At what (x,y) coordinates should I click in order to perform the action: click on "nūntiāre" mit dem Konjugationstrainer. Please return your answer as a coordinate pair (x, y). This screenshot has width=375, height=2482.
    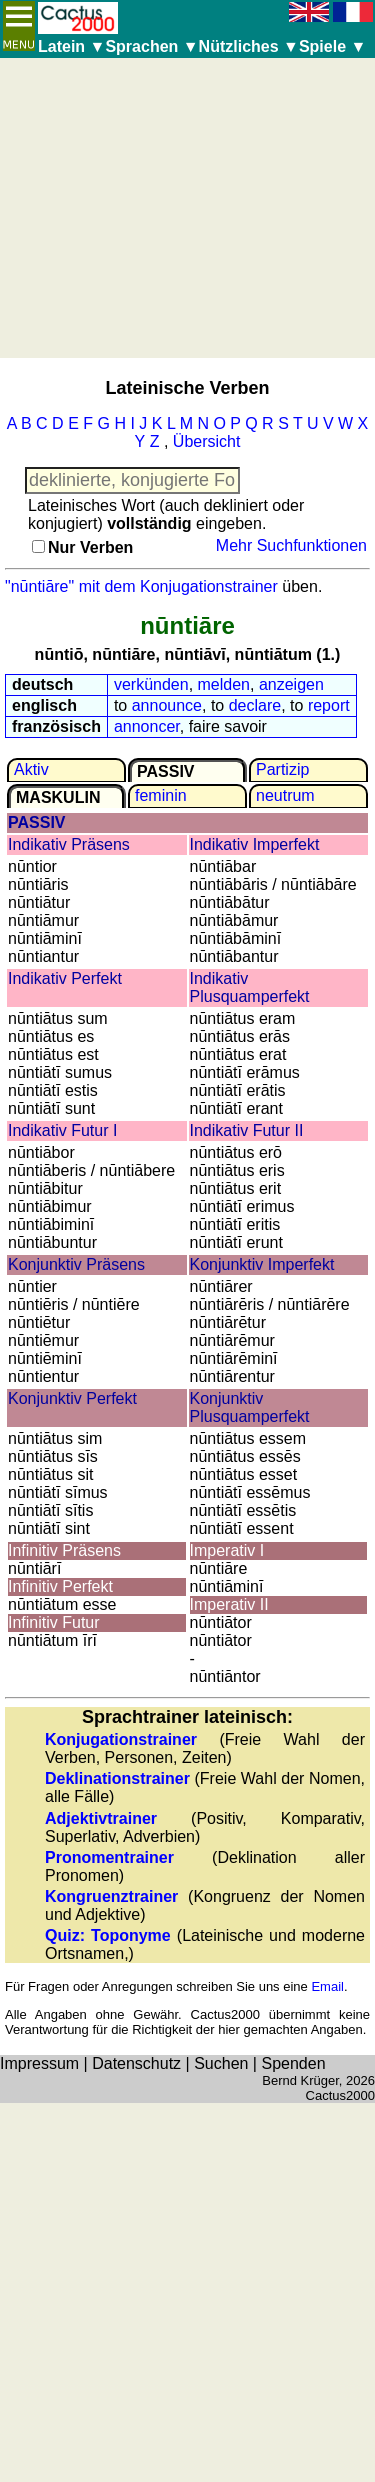
    Looking at the image, I should click on (141, 586).